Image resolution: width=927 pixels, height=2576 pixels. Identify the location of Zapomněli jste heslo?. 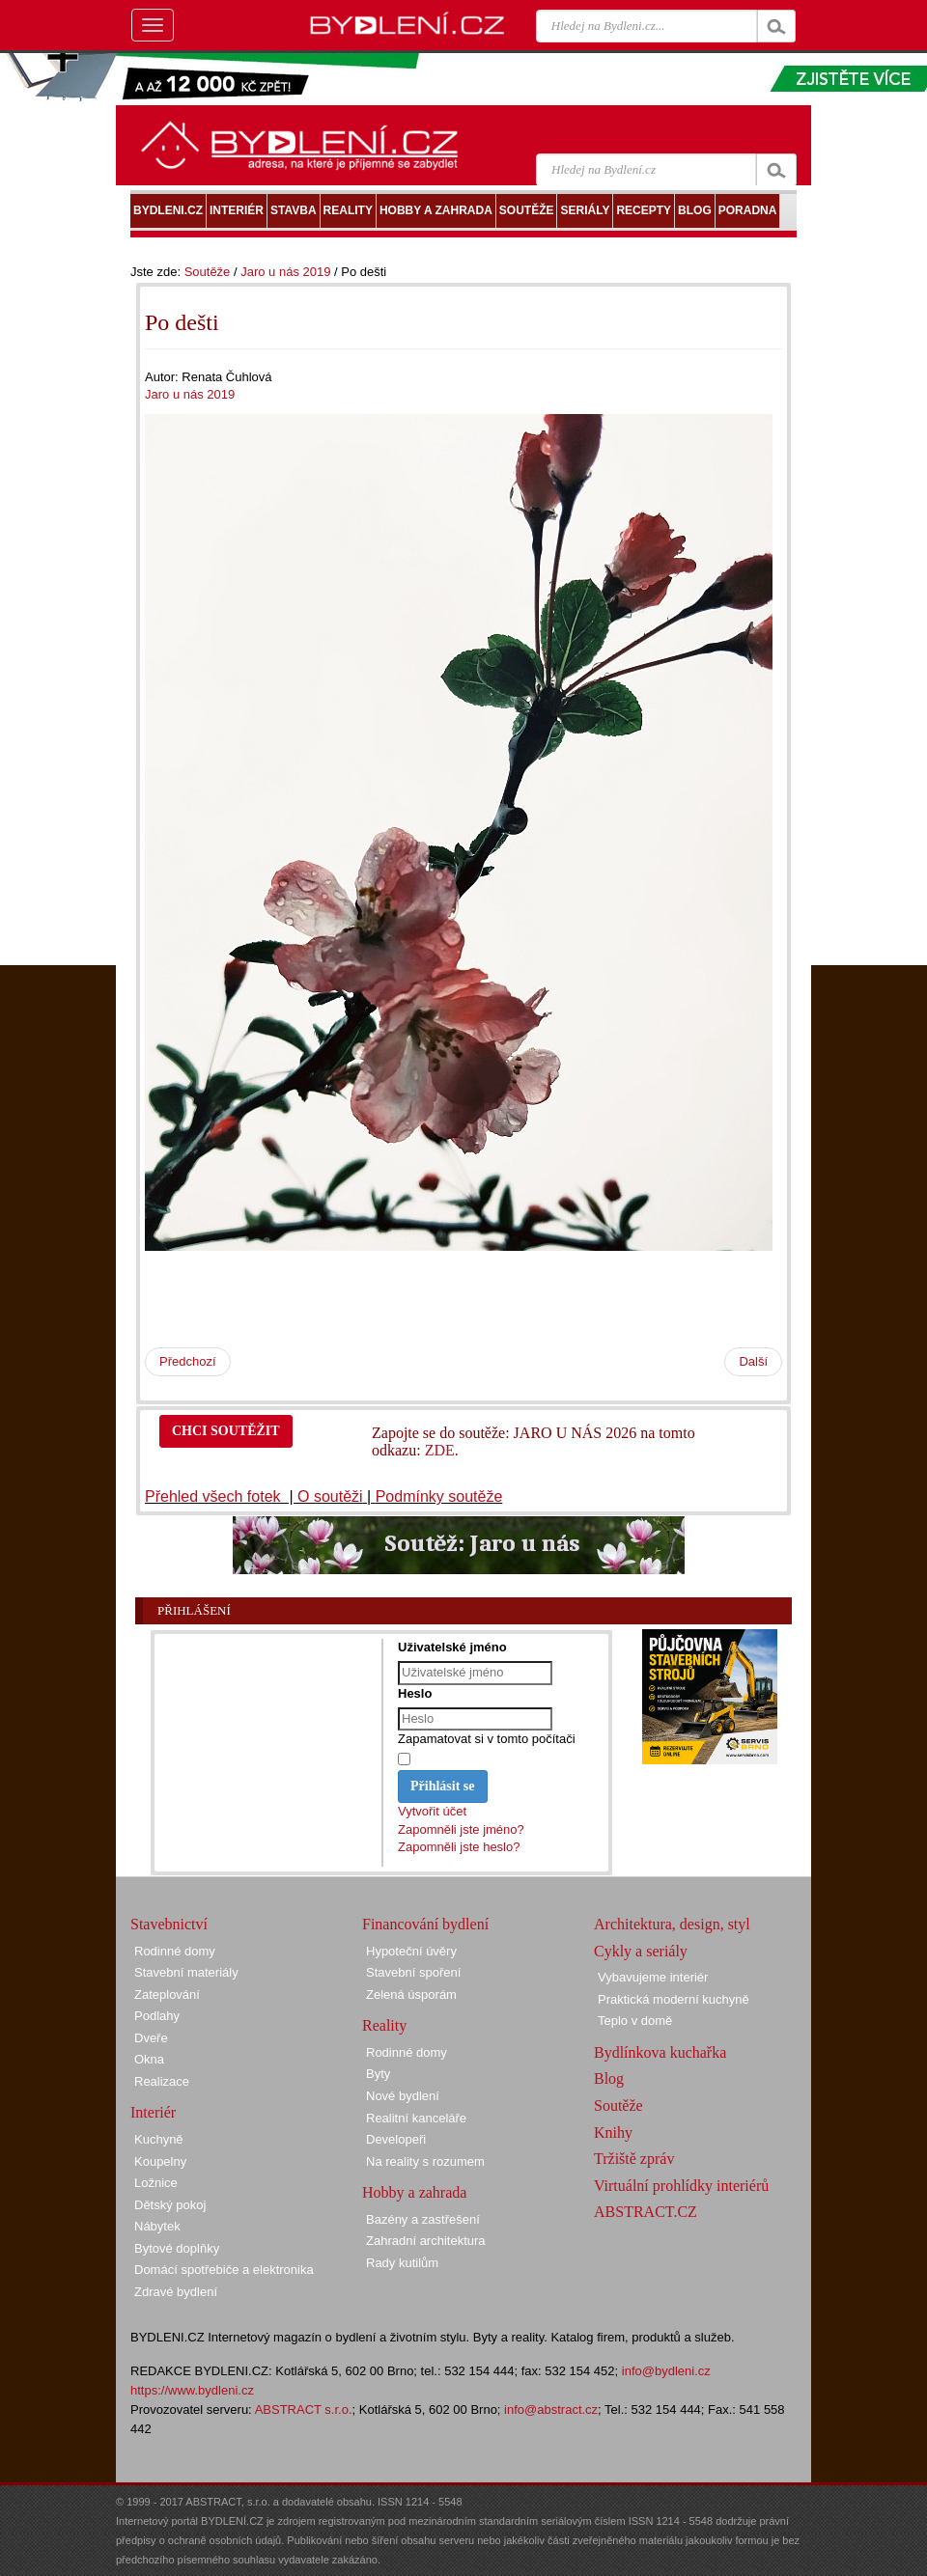
(459, 1847).